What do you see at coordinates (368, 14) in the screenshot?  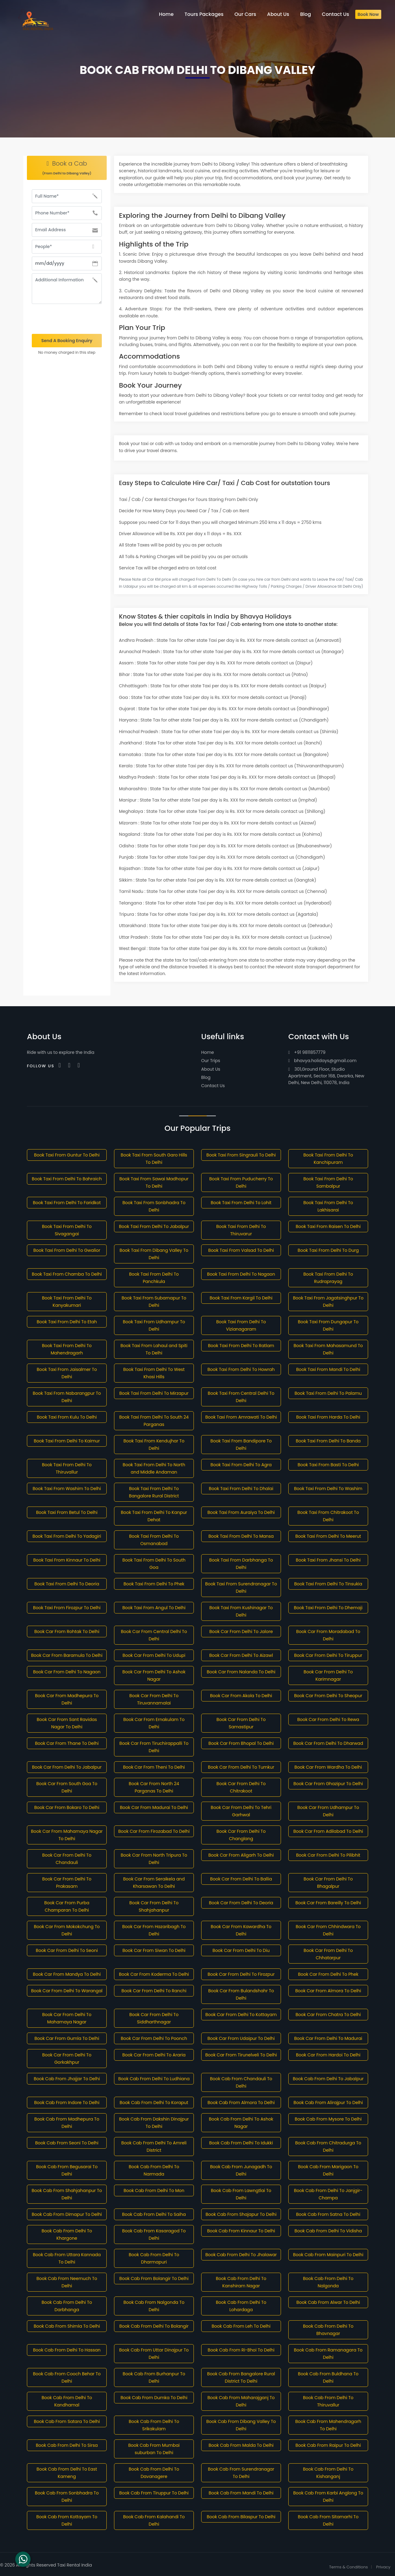 I see `Book Now` at bounding box center [368, 14].